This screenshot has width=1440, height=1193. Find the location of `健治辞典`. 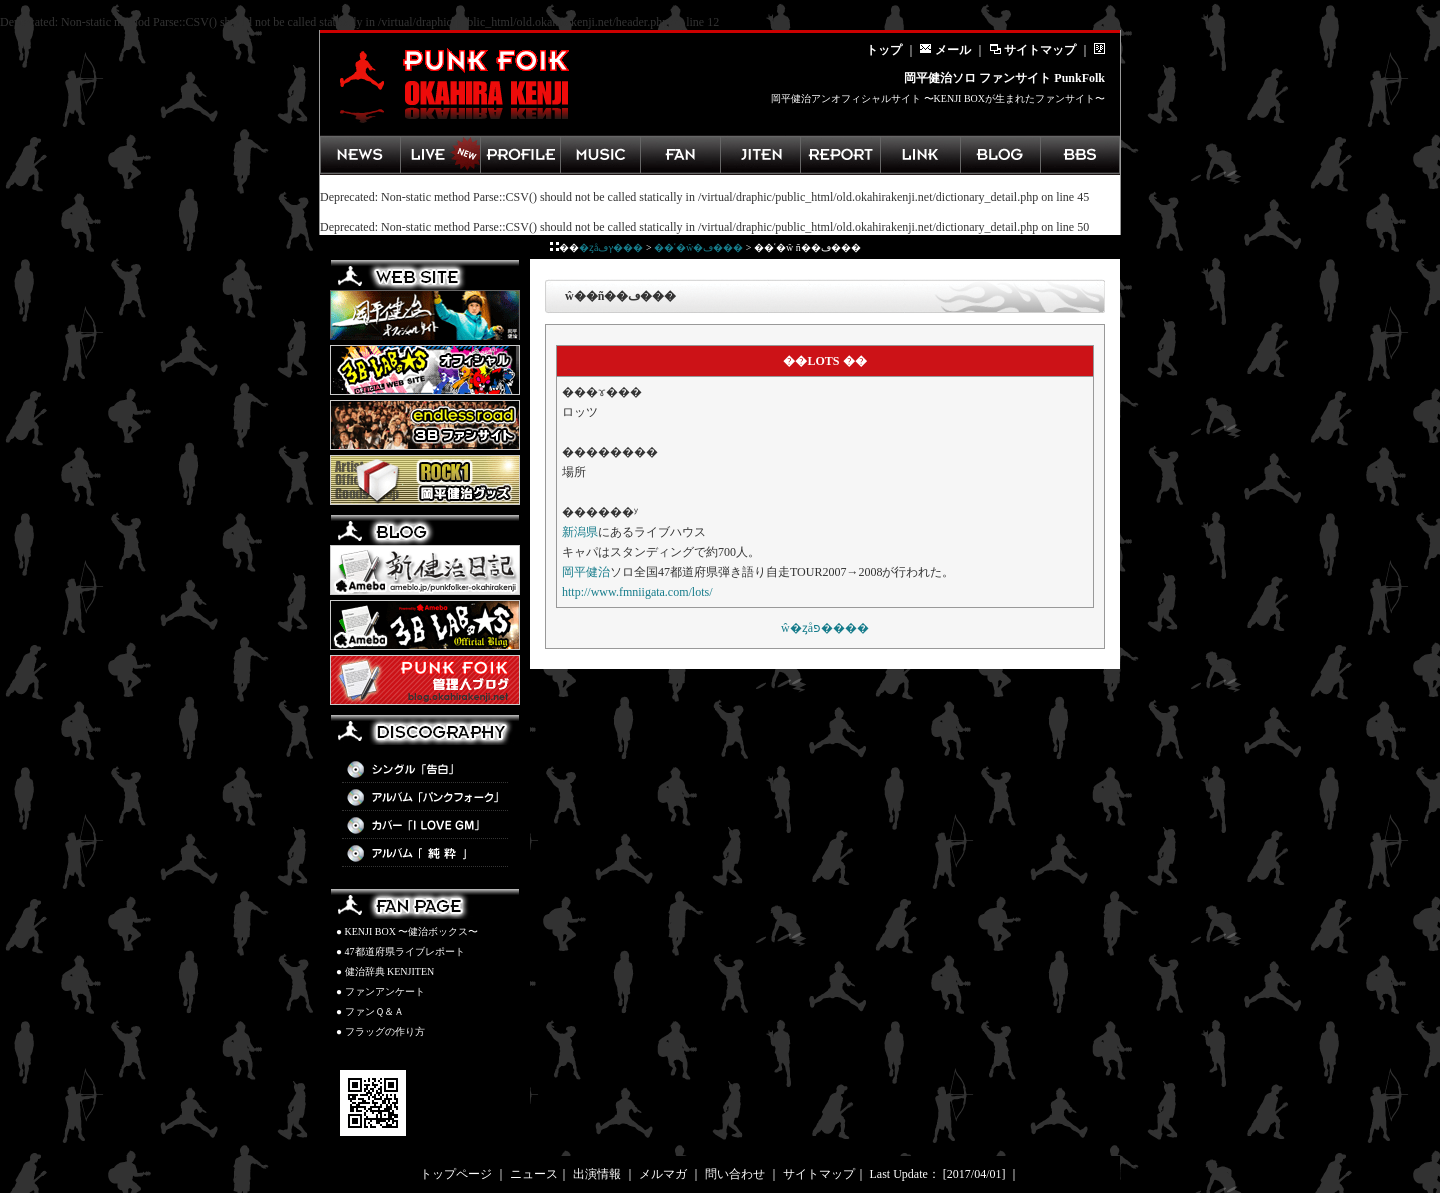

健治辞典 is located at coordinates (760, 155).